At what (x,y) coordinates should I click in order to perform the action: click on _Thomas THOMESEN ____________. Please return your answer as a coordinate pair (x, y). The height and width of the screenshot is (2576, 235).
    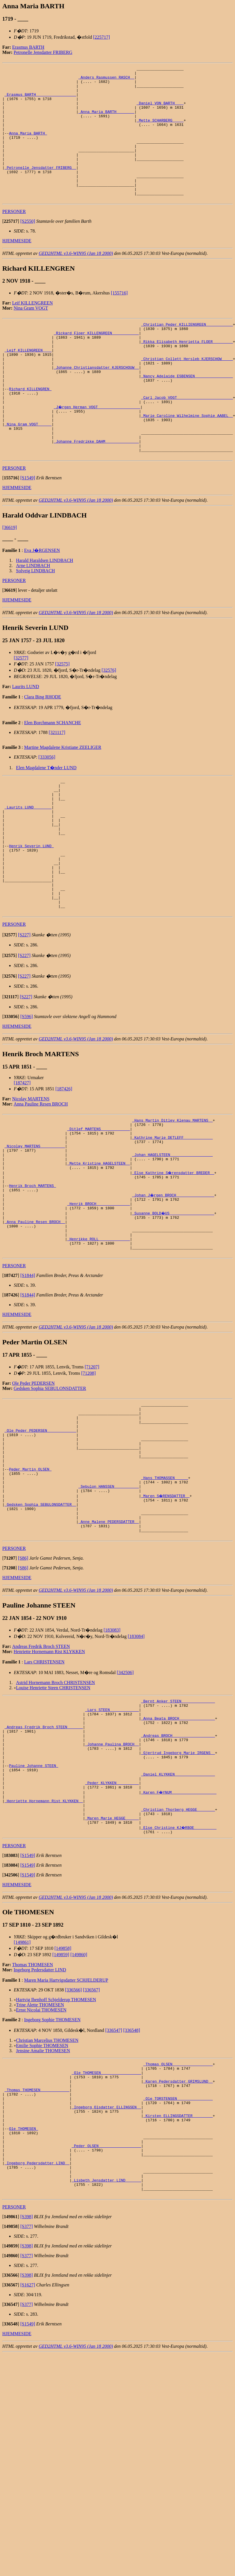
    Looking at the image, I should click on (37, 2249).